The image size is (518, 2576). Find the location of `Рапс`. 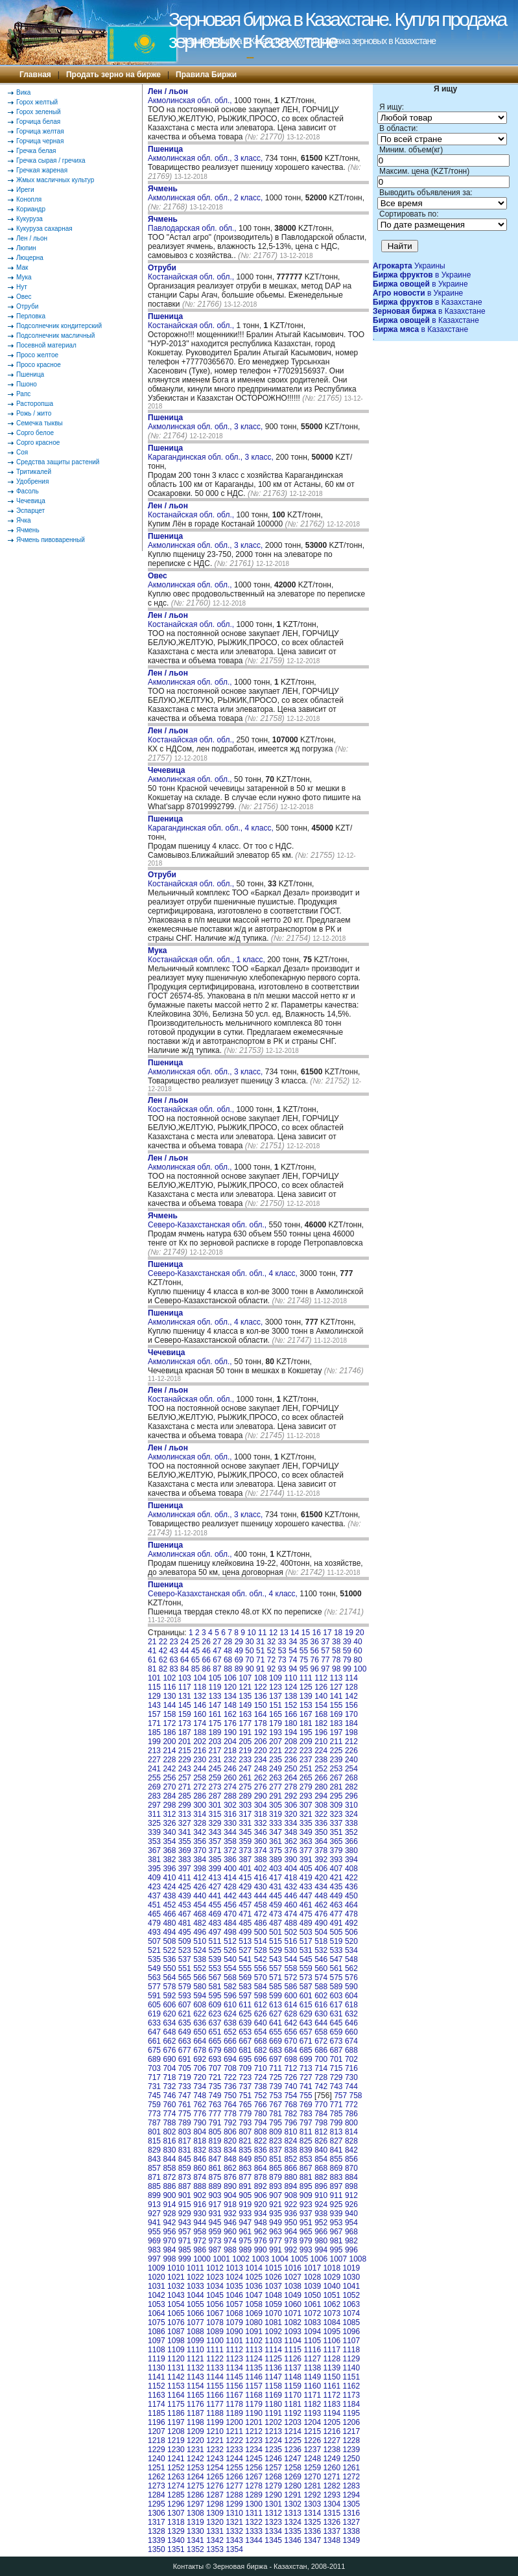

Рапс is located at coordinates (23, 393).